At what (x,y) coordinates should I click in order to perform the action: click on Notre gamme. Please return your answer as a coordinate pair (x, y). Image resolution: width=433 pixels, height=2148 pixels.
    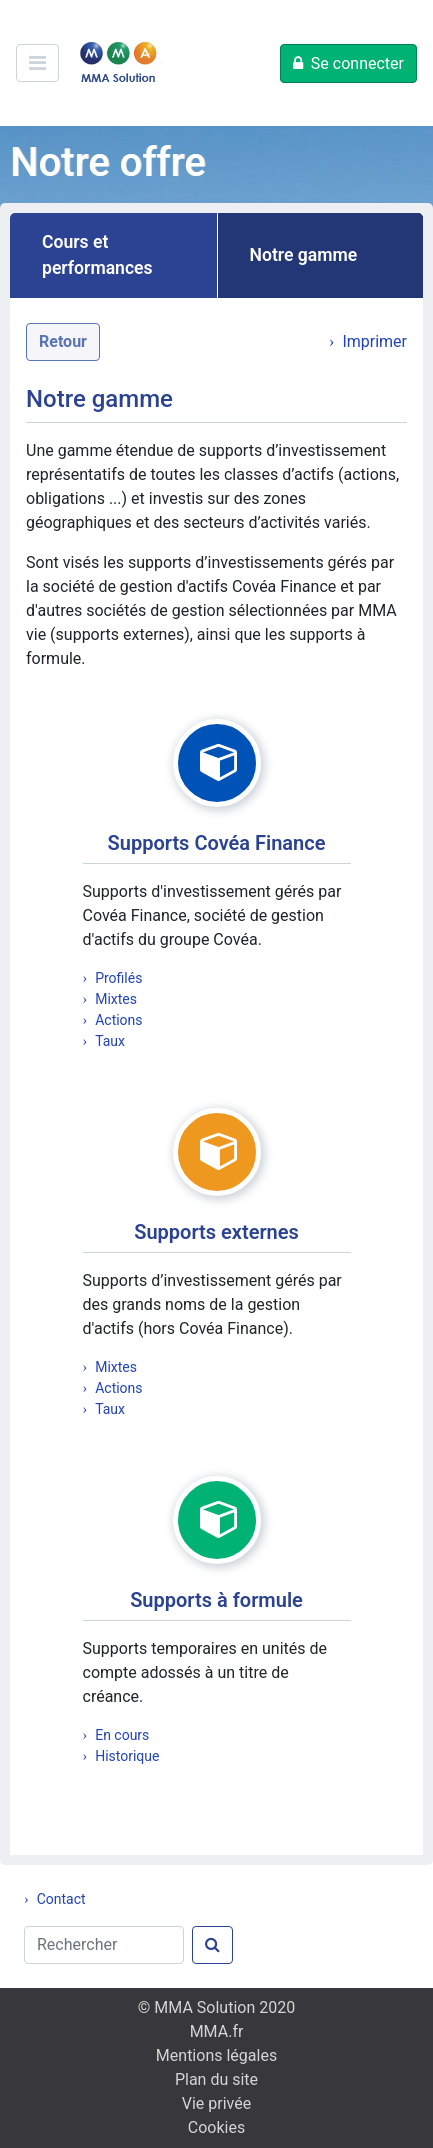
    Looking at the image, I should click on (304, 255).